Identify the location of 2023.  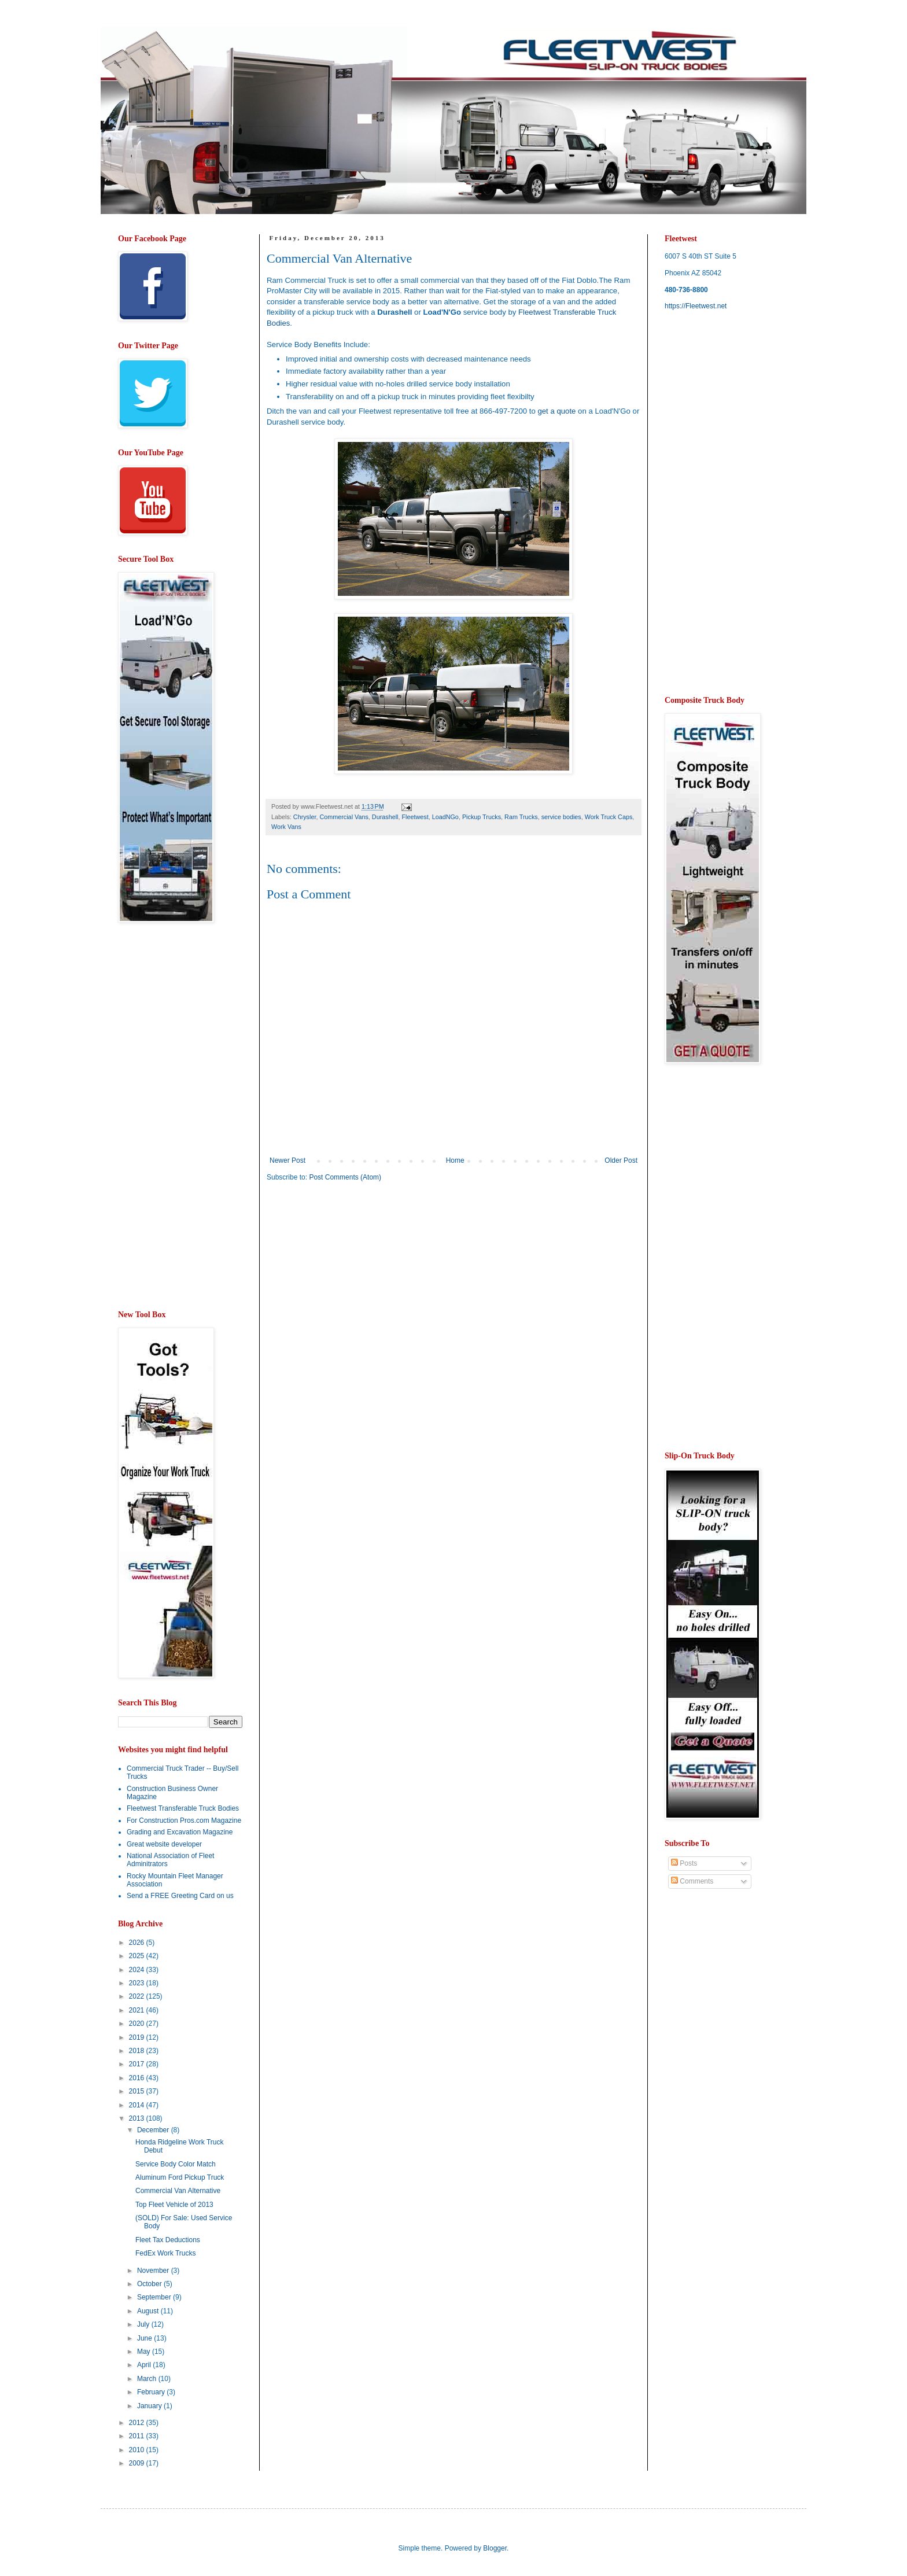
(137, 1983).